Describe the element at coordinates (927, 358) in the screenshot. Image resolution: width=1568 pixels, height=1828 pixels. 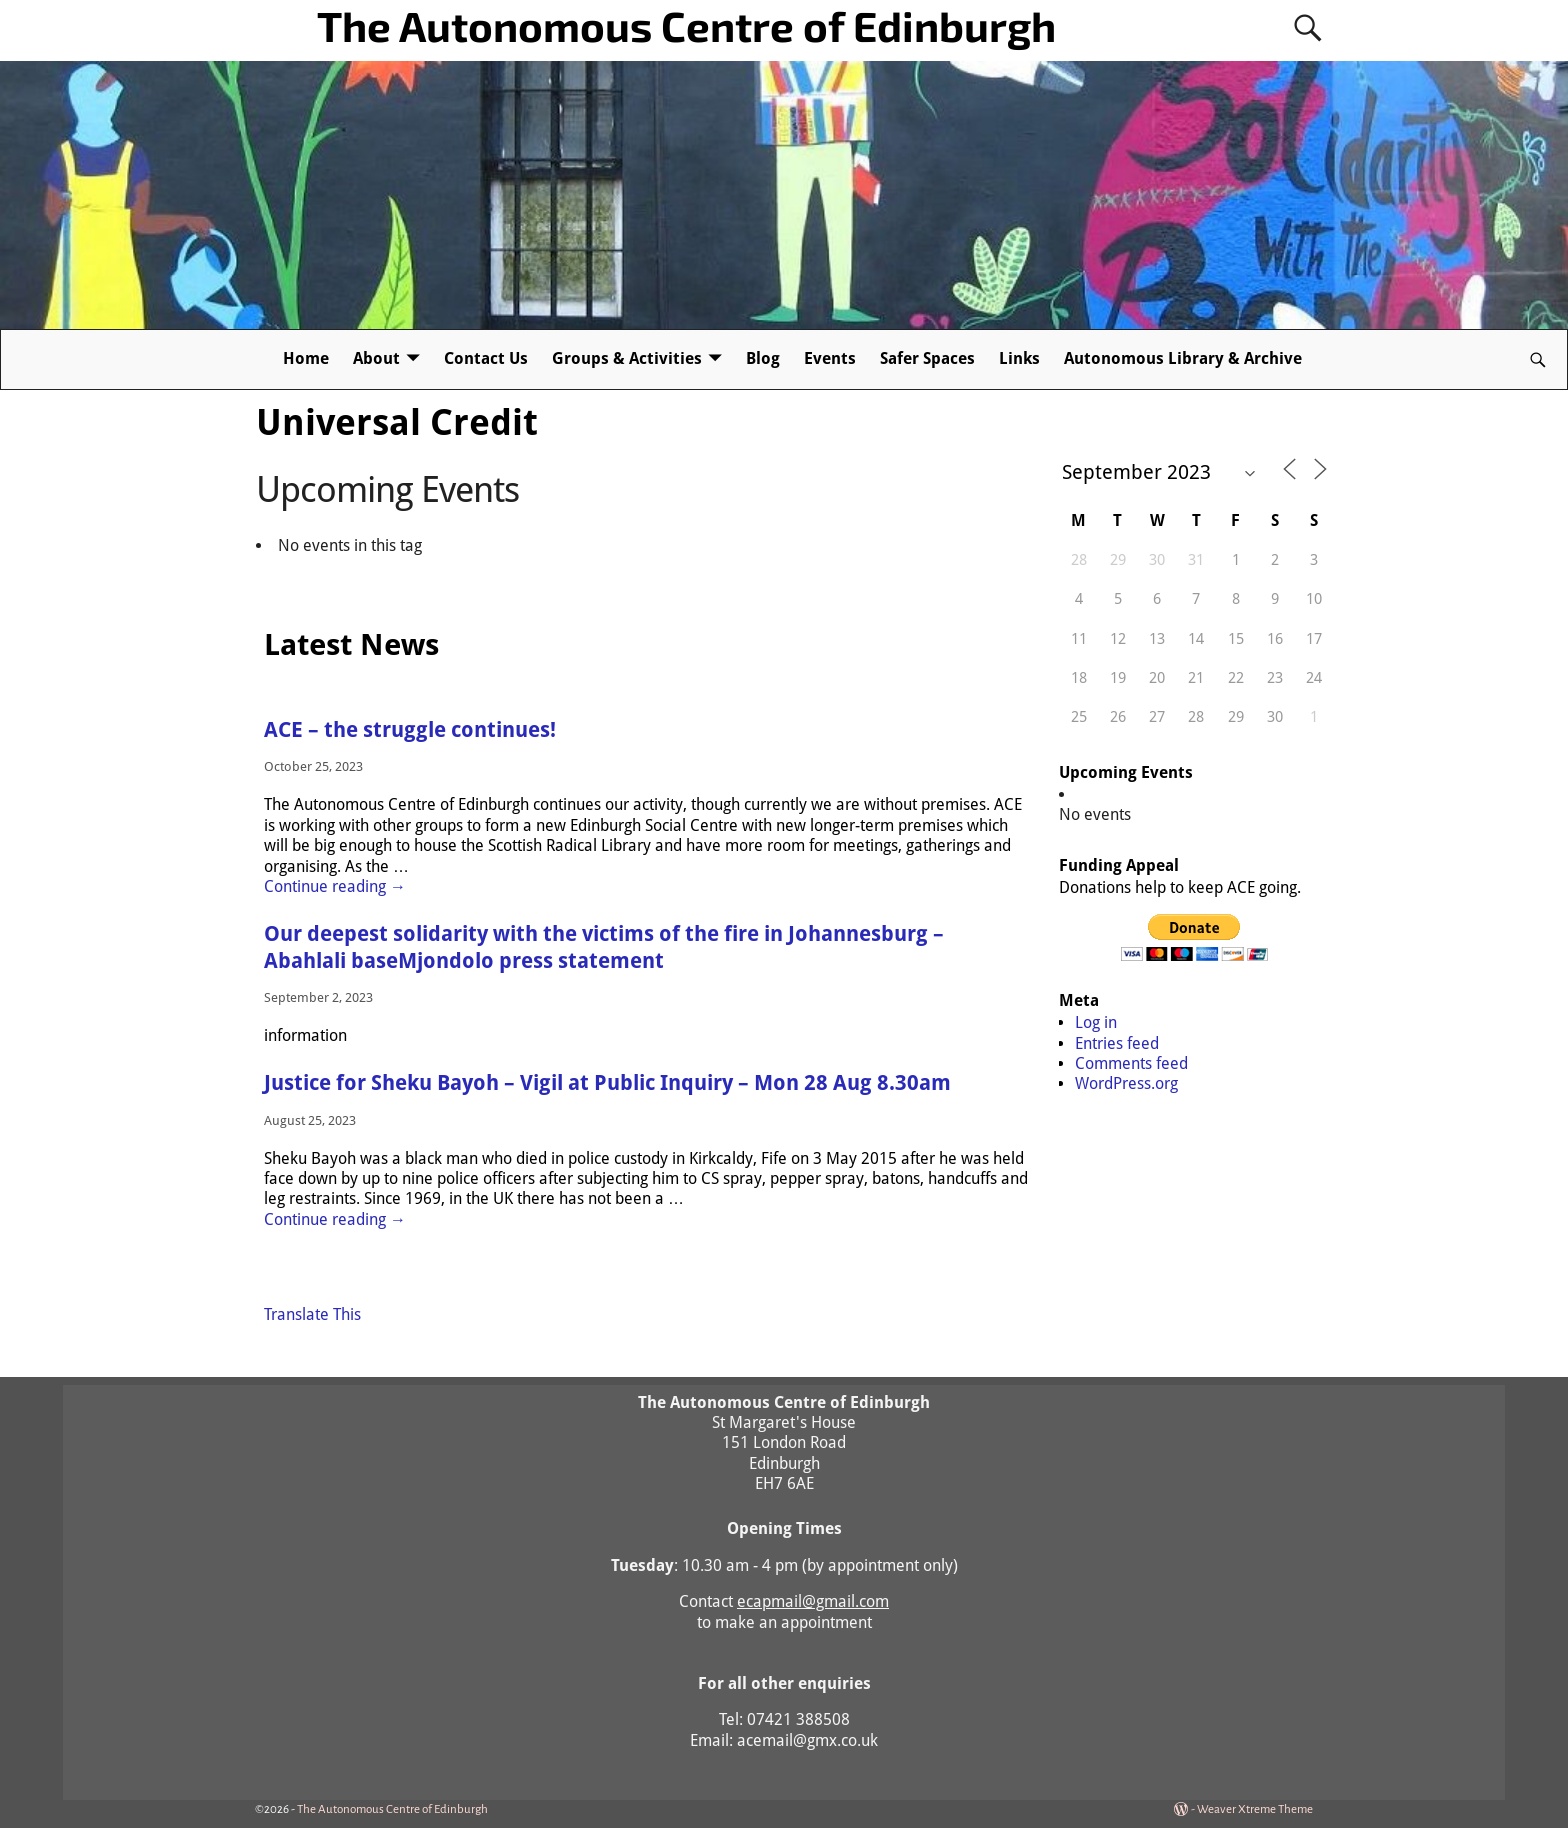
I see `Safer Spaces` at that location.